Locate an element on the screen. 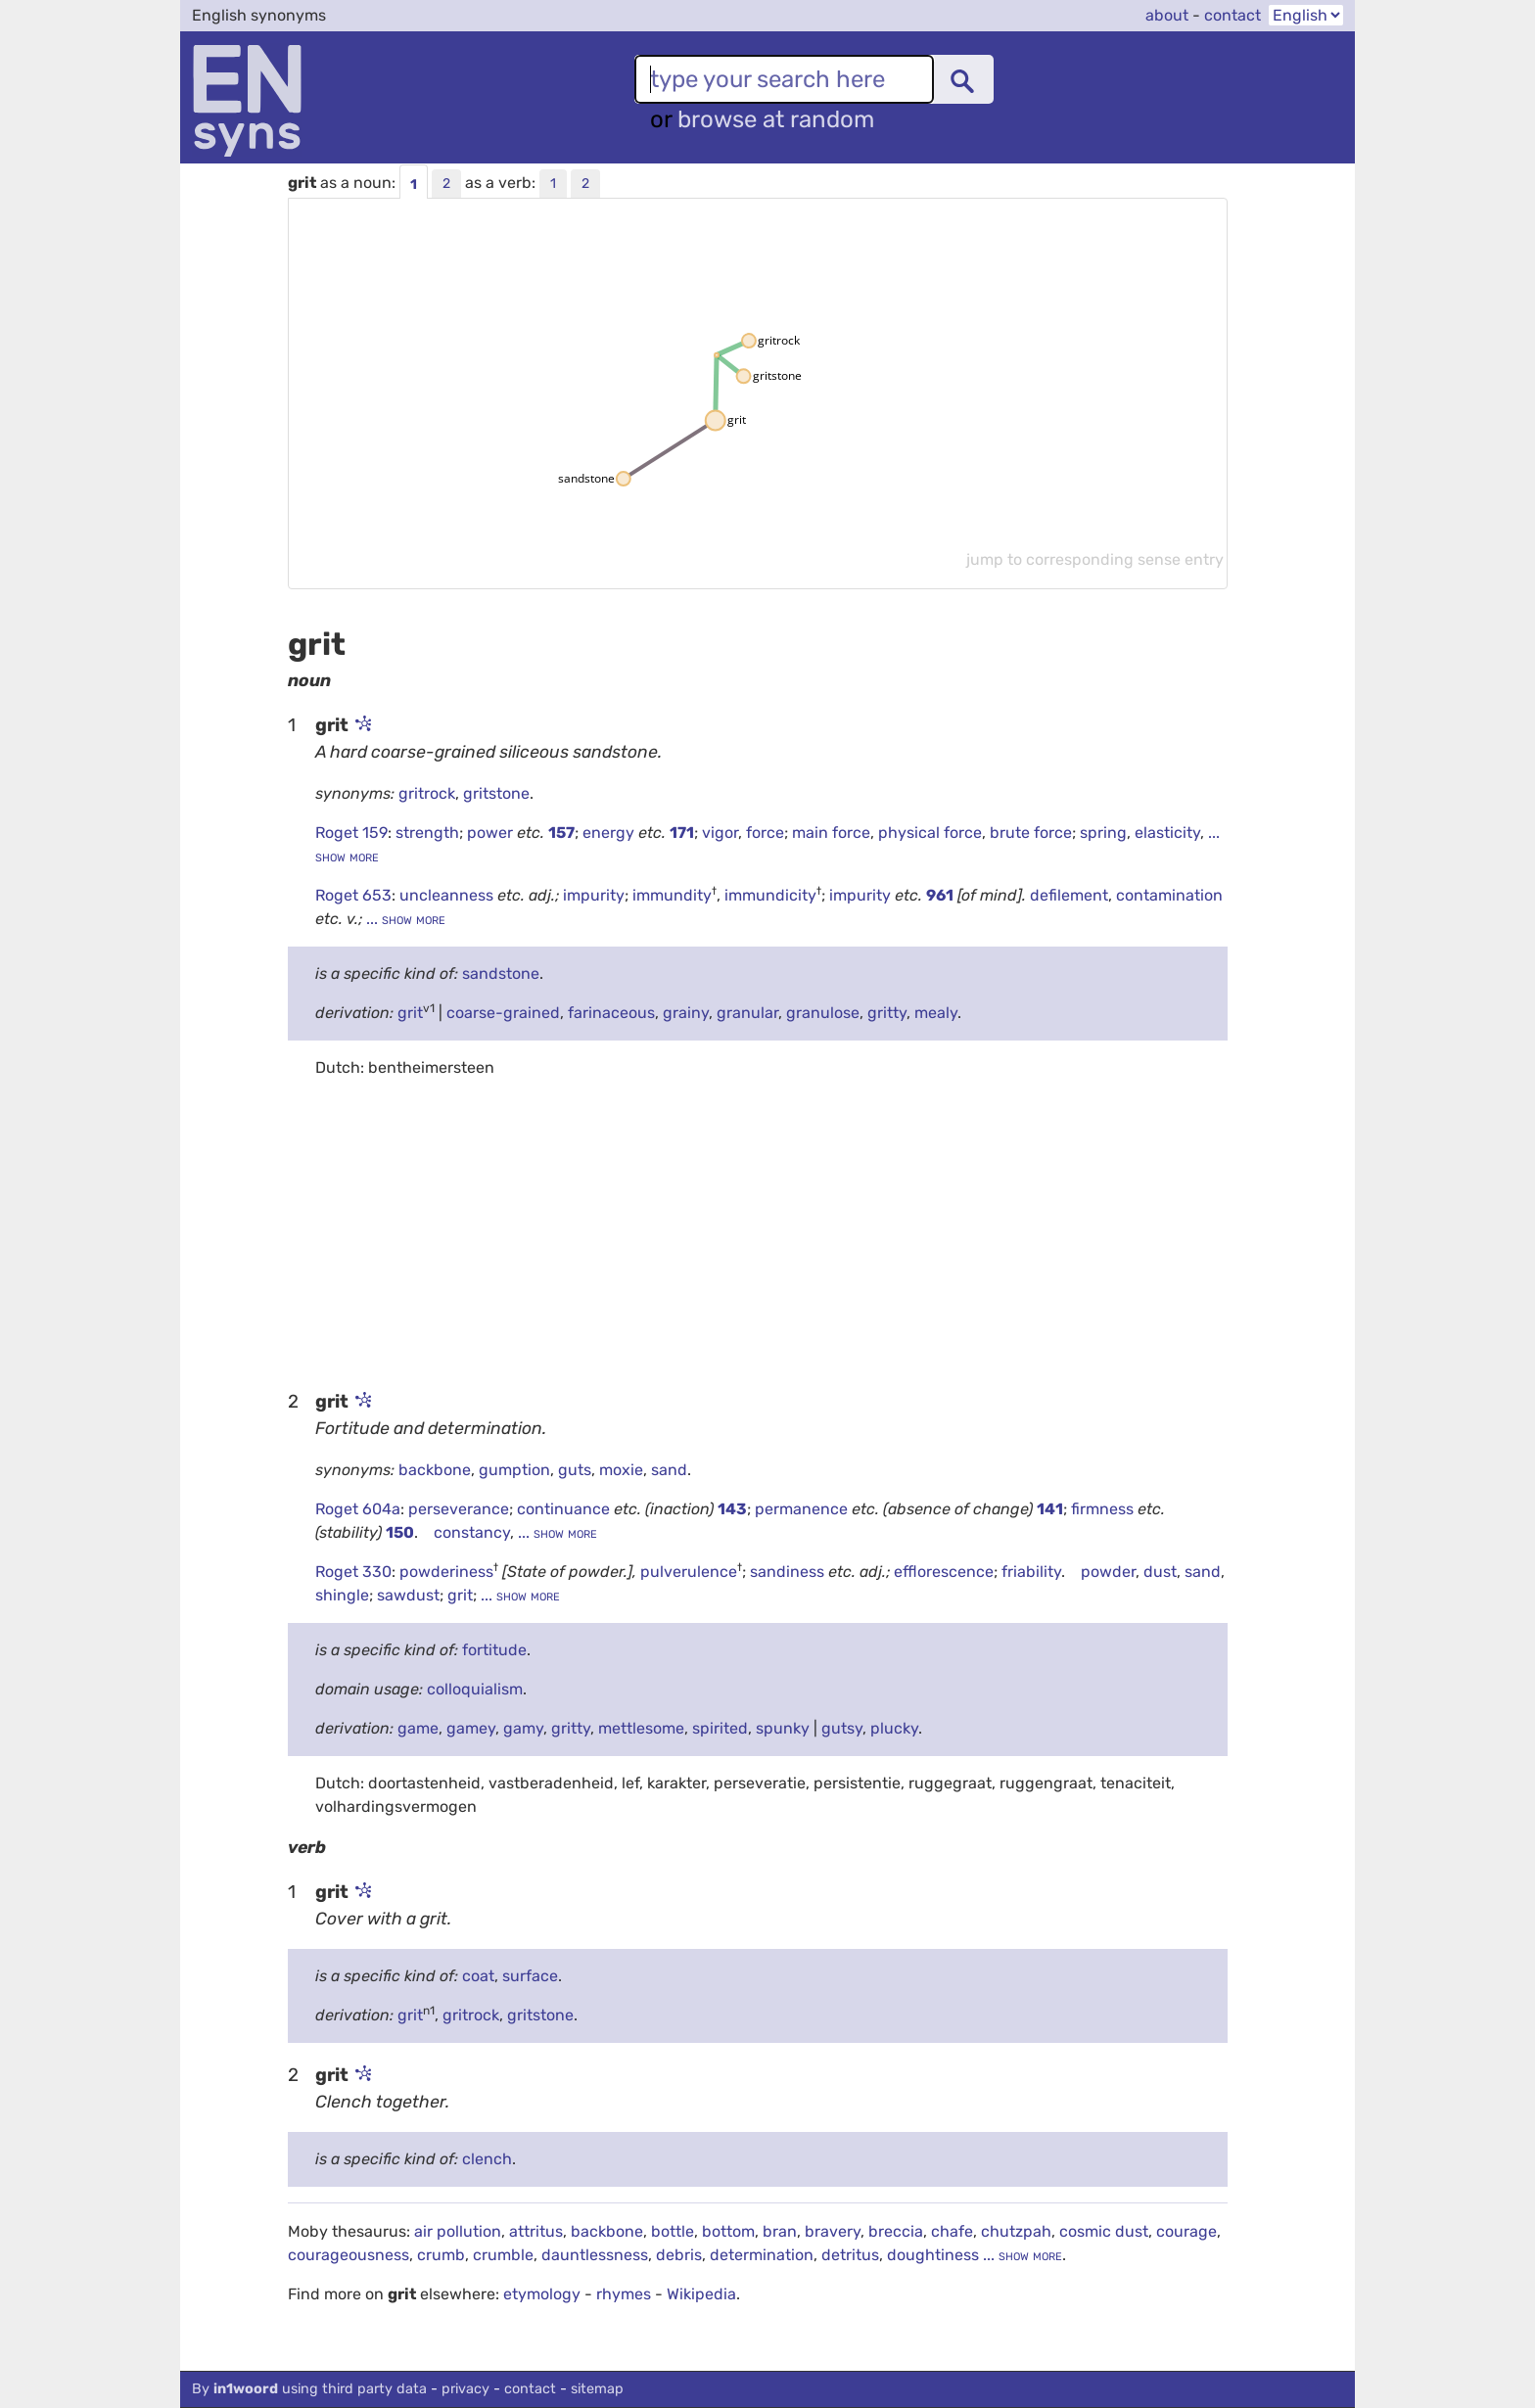 The width and height of the screenshot is (1535, 2408). chutzpah is located at coordinates (1016, 2231).